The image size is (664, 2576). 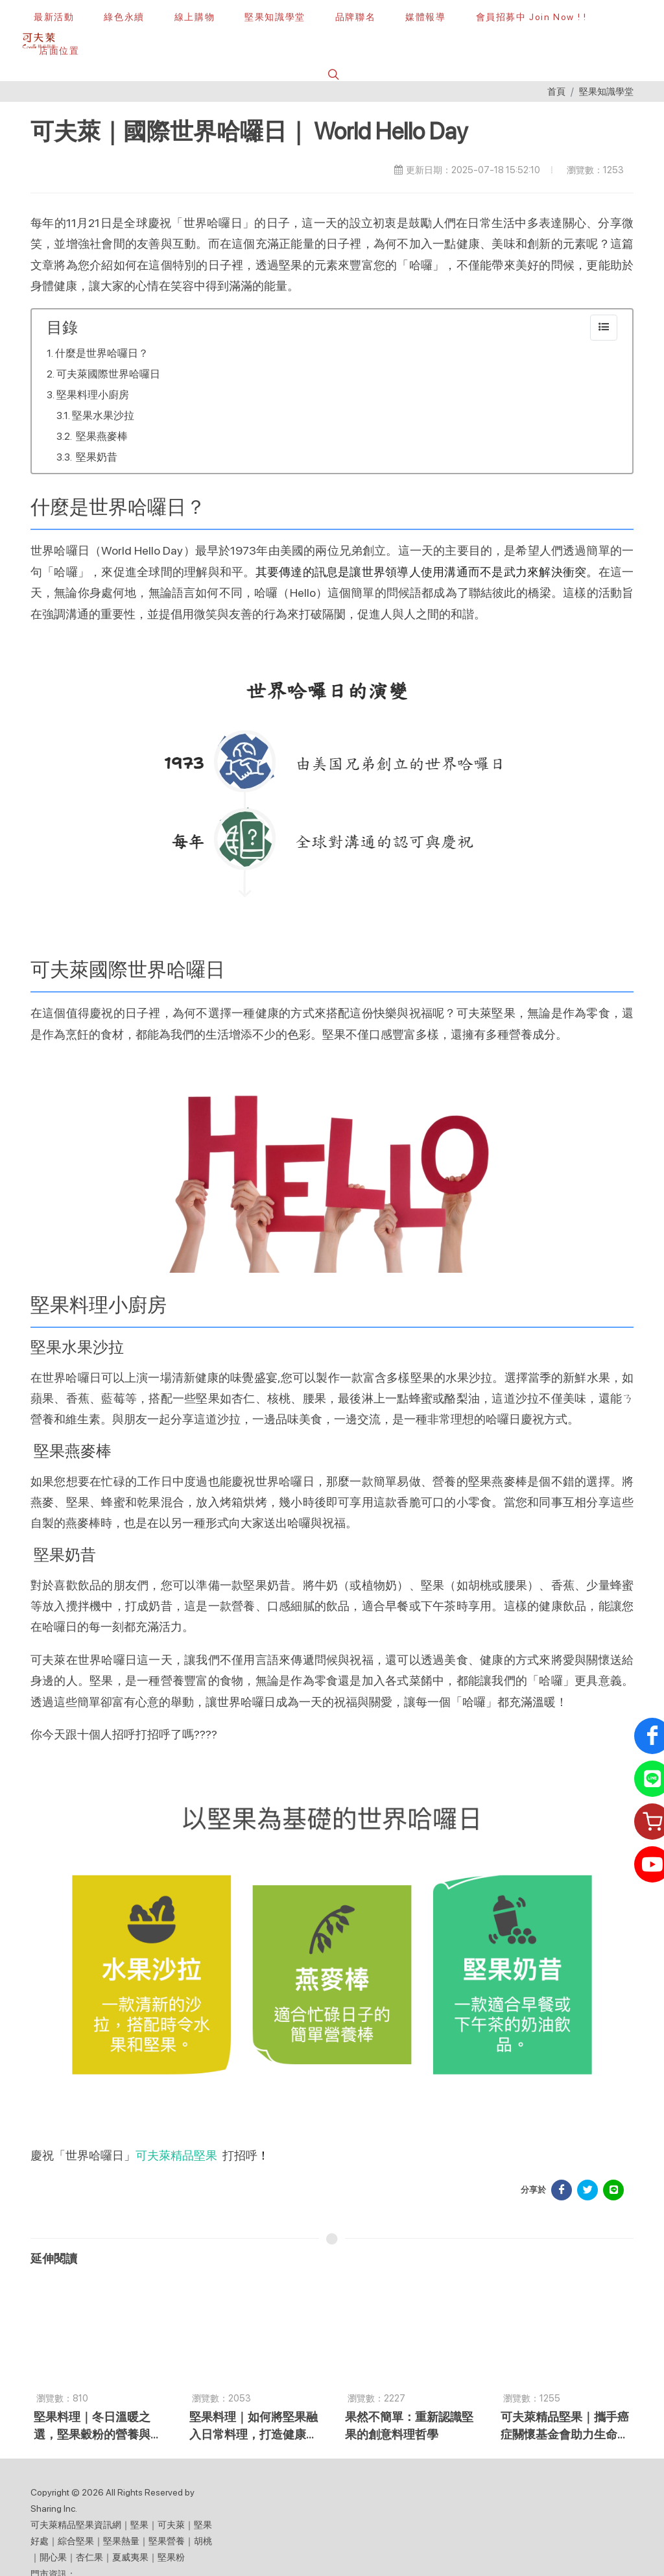 What do you see at coordinates (531, 17) in the screenshot?
I see `[會員招募中 Join Now ! !]` at bounding box center [531, 17].